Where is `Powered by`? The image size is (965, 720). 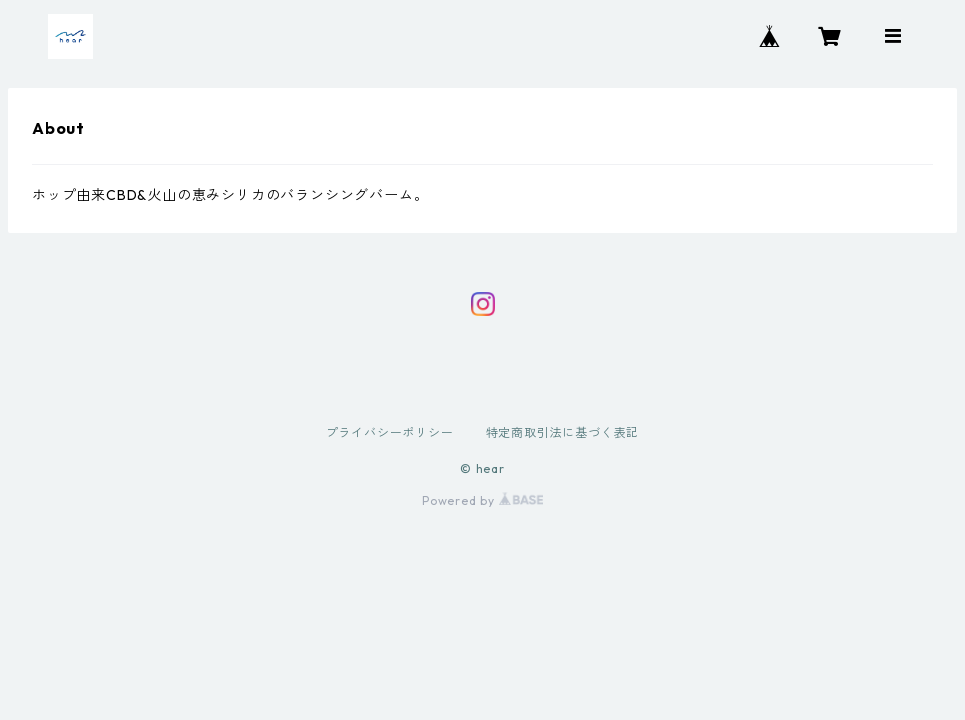 Powered by is located at coordinates (482, 500).